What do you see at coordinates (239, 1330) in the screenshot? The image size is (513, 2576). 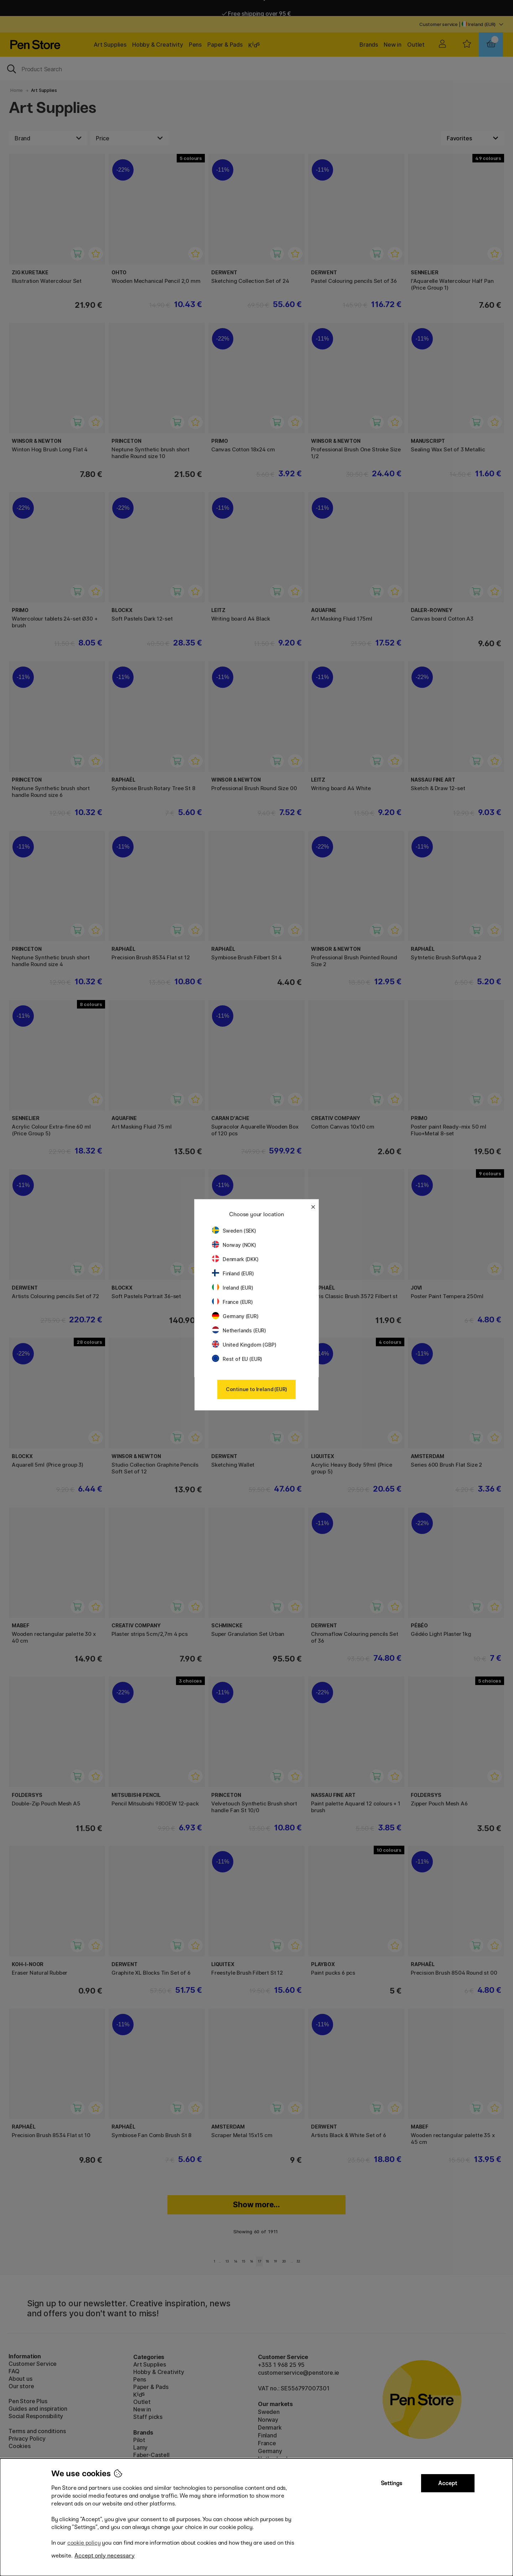 I see `Netherlands (EUR)` at bounding box center [239, 1330].